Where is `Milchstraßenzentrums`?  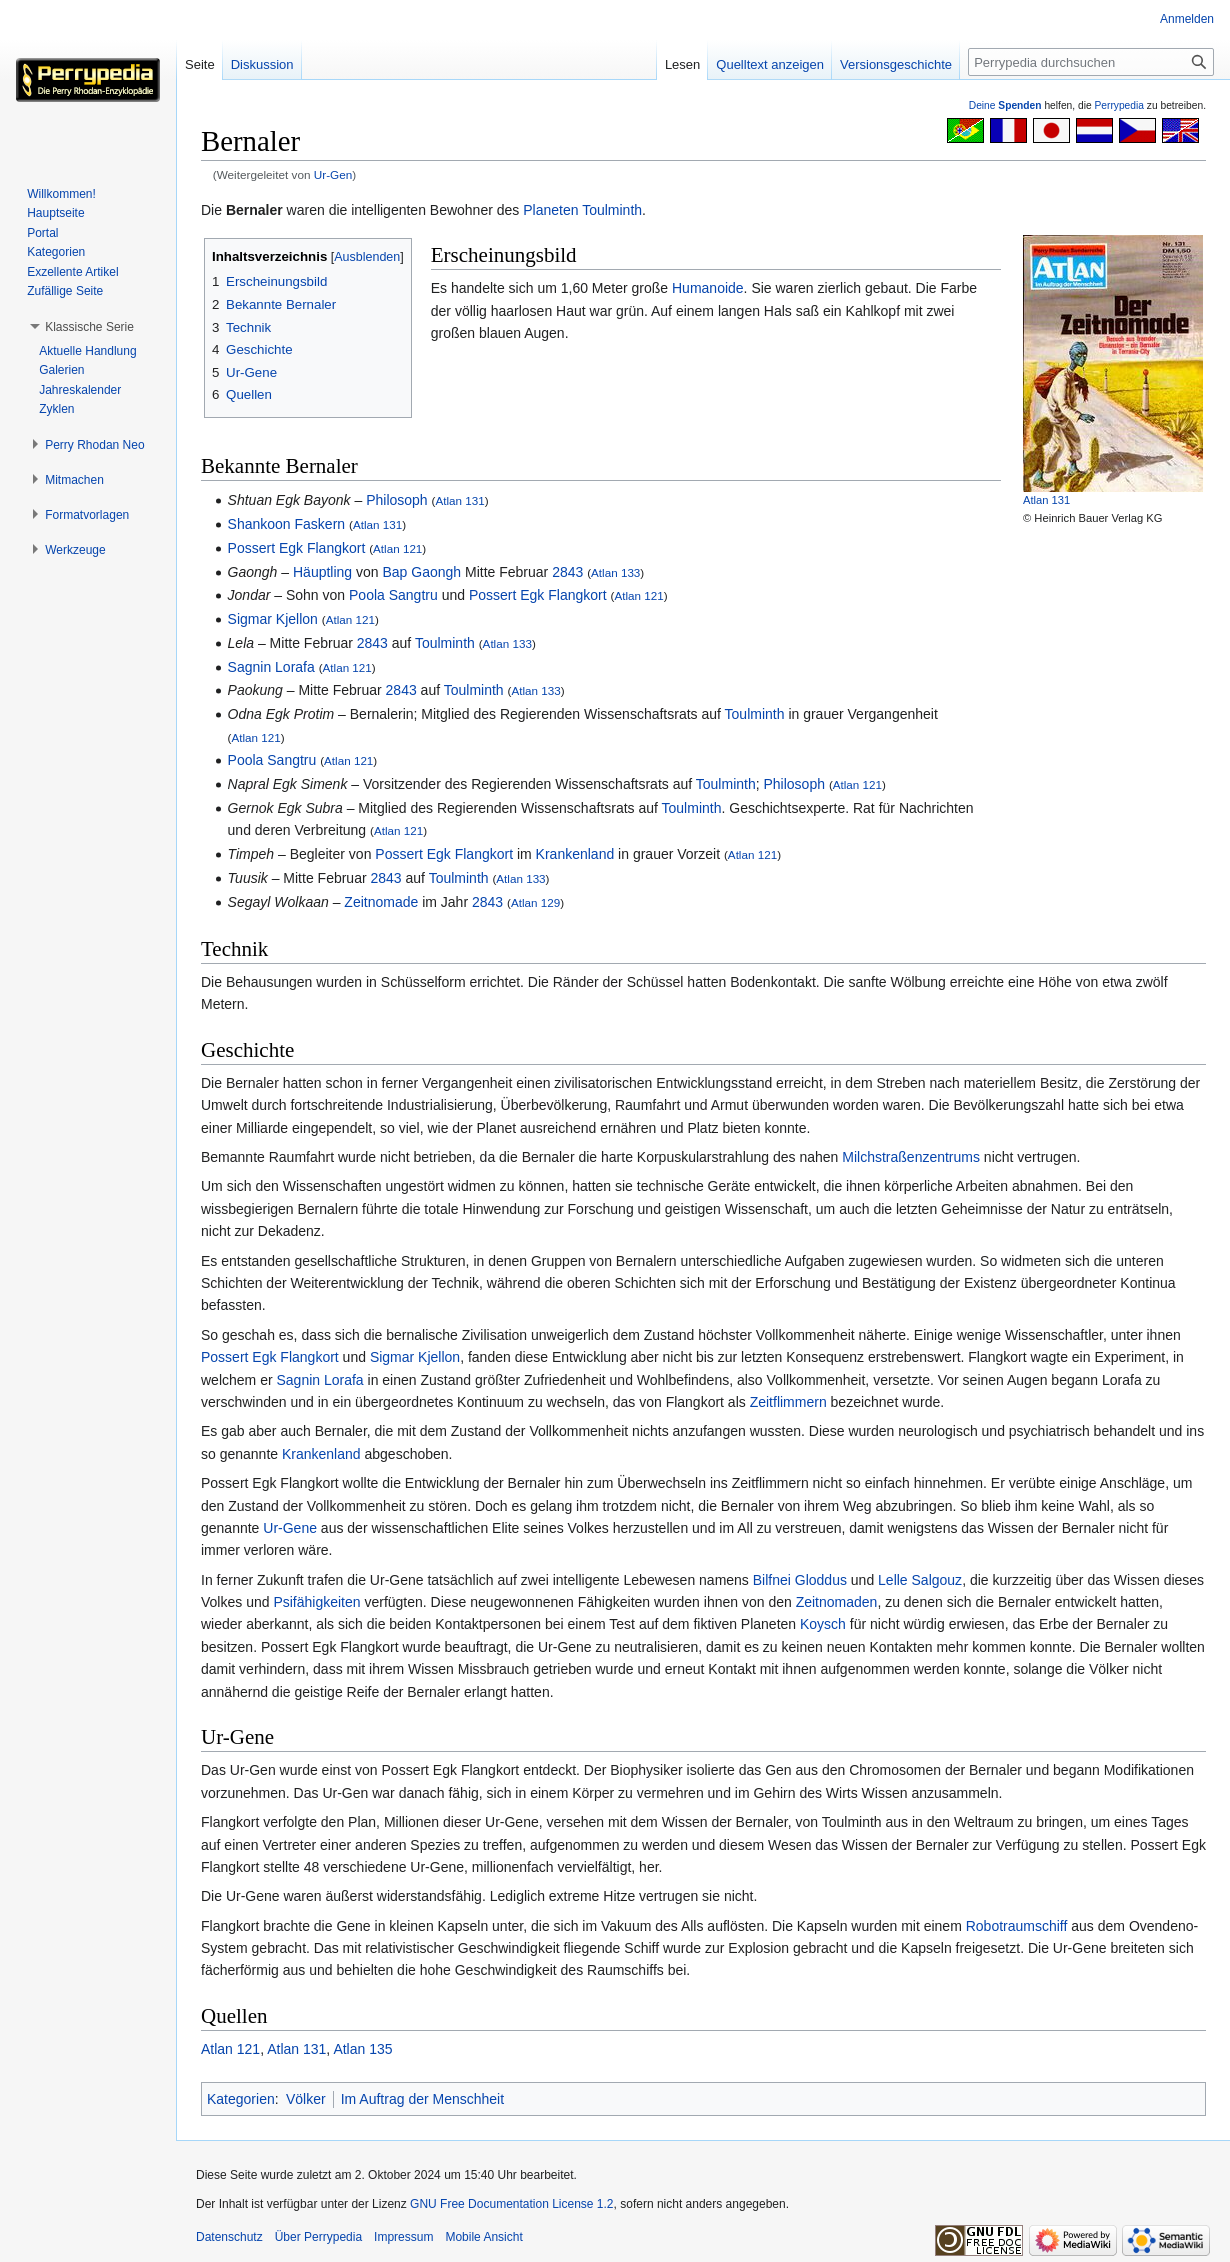 Milchstraßenzentrums is located at coordinates (911, 1157).